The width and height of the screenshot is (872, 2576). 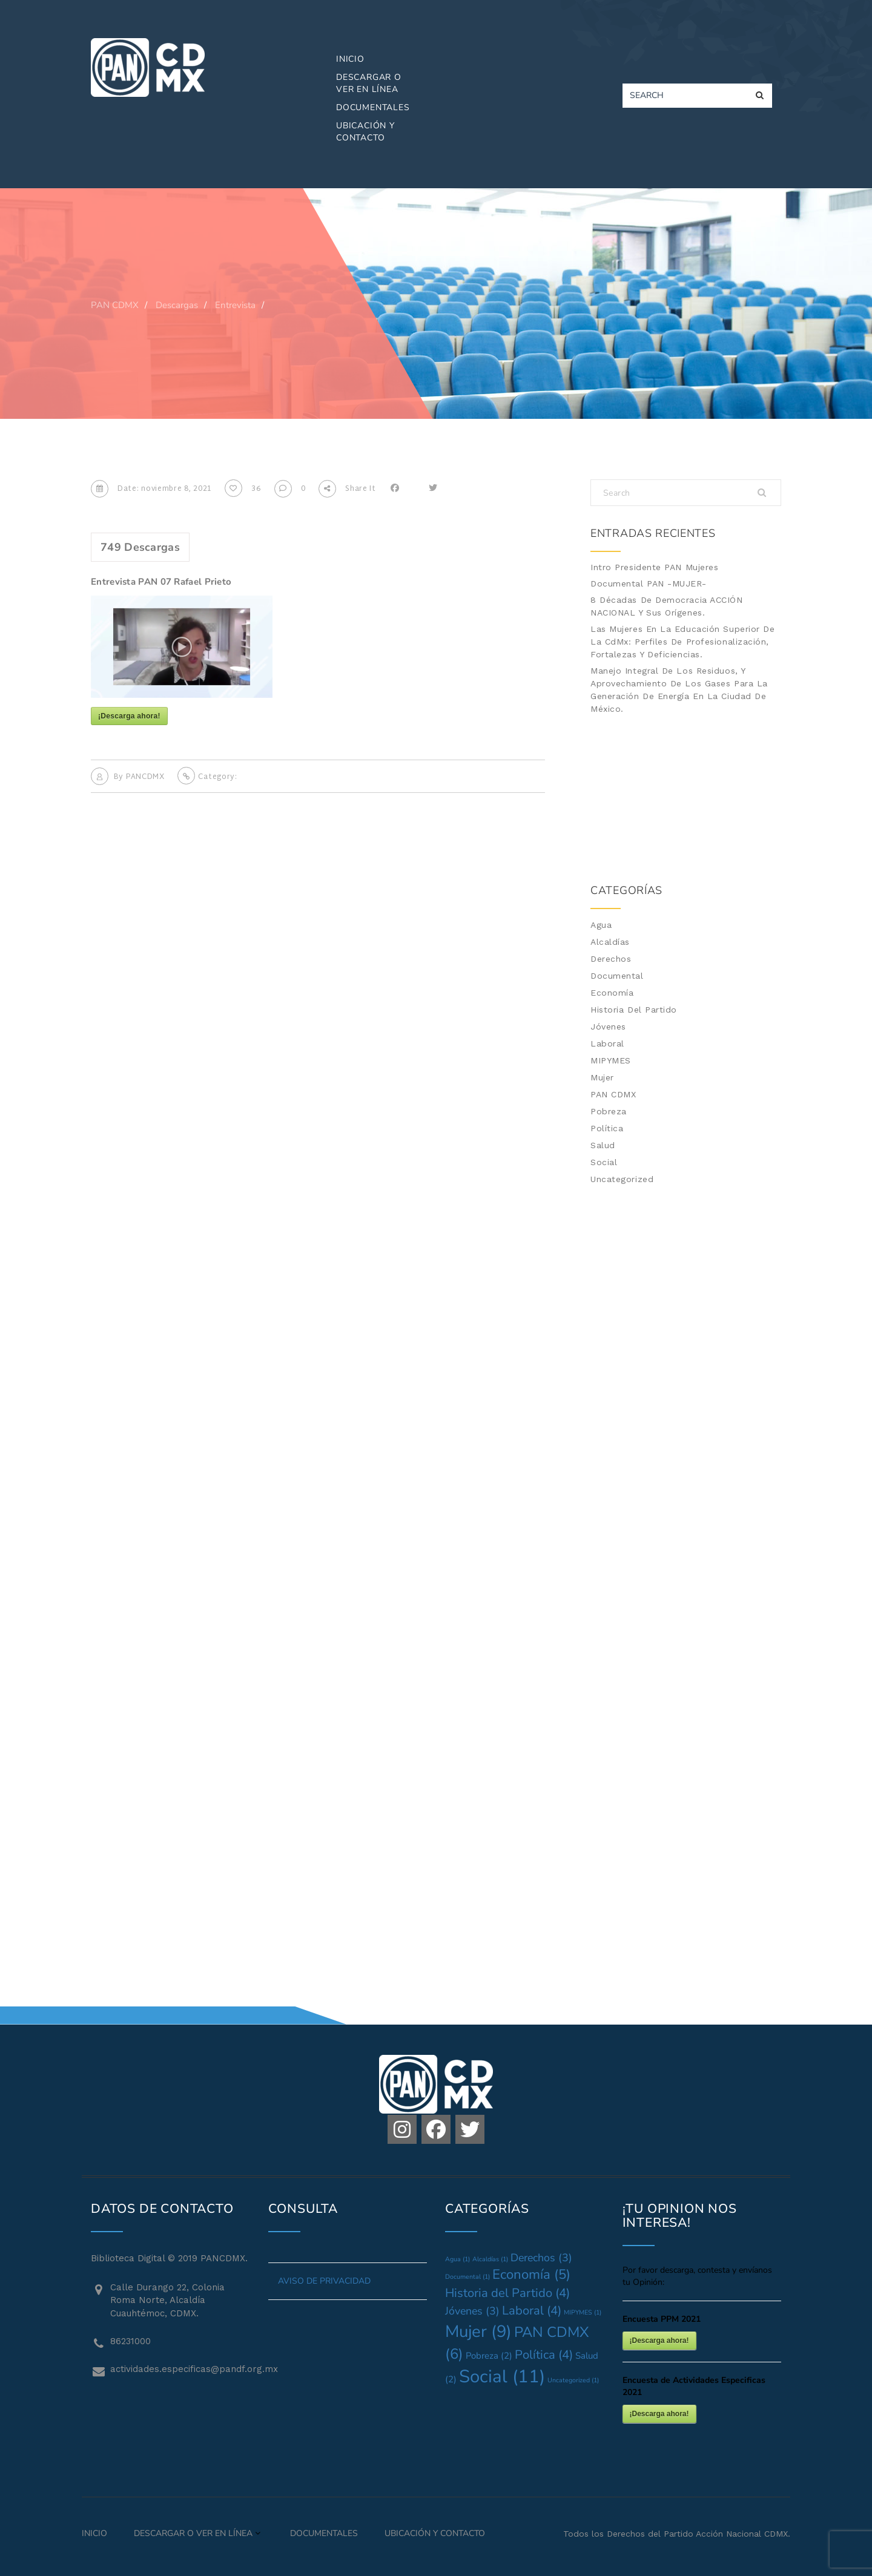 What do you see at coordinates (531, 2275) in the screenshot?
I see `Economía [Economía (5 elementos)]` at bounding box center [531, 2275].